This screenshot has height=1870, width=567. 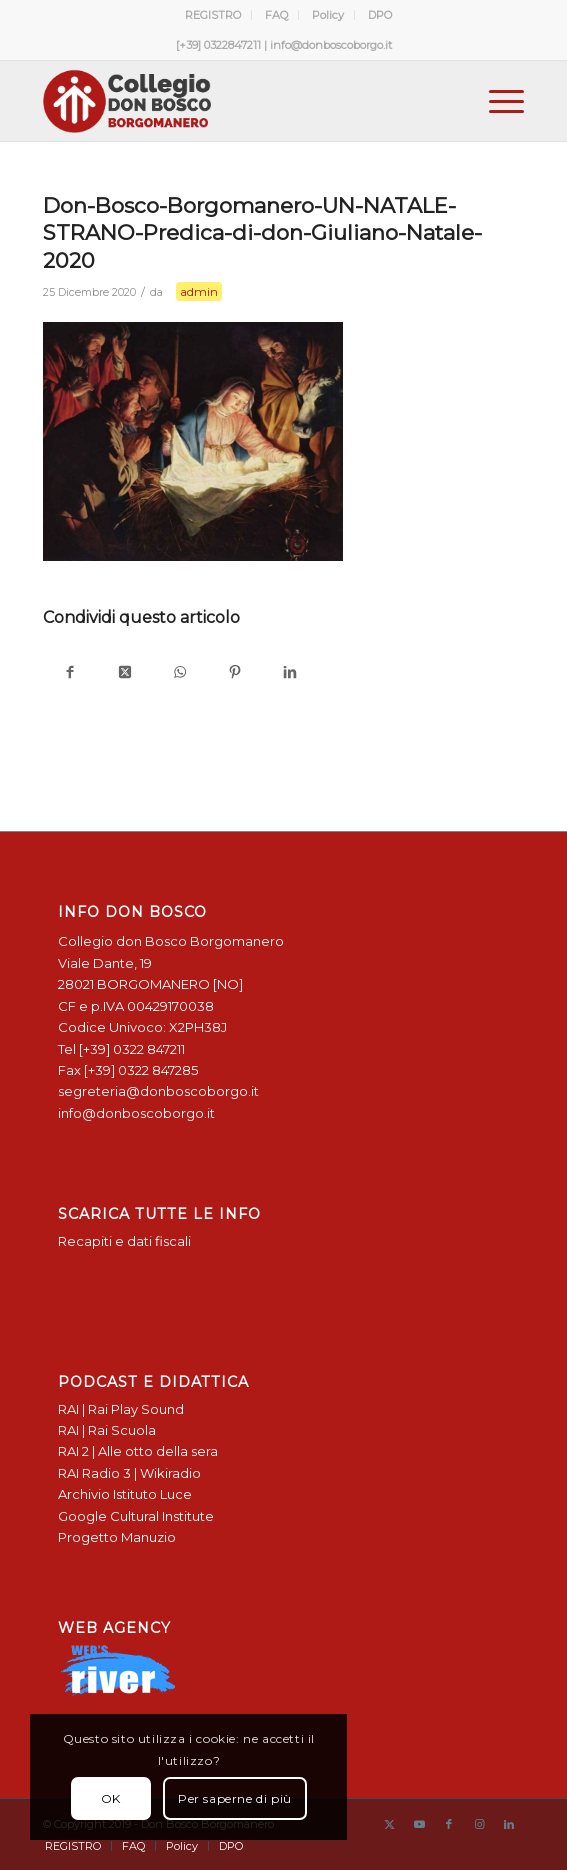 I want to click on [Collegamento a X], so click(x=389, y=1824).